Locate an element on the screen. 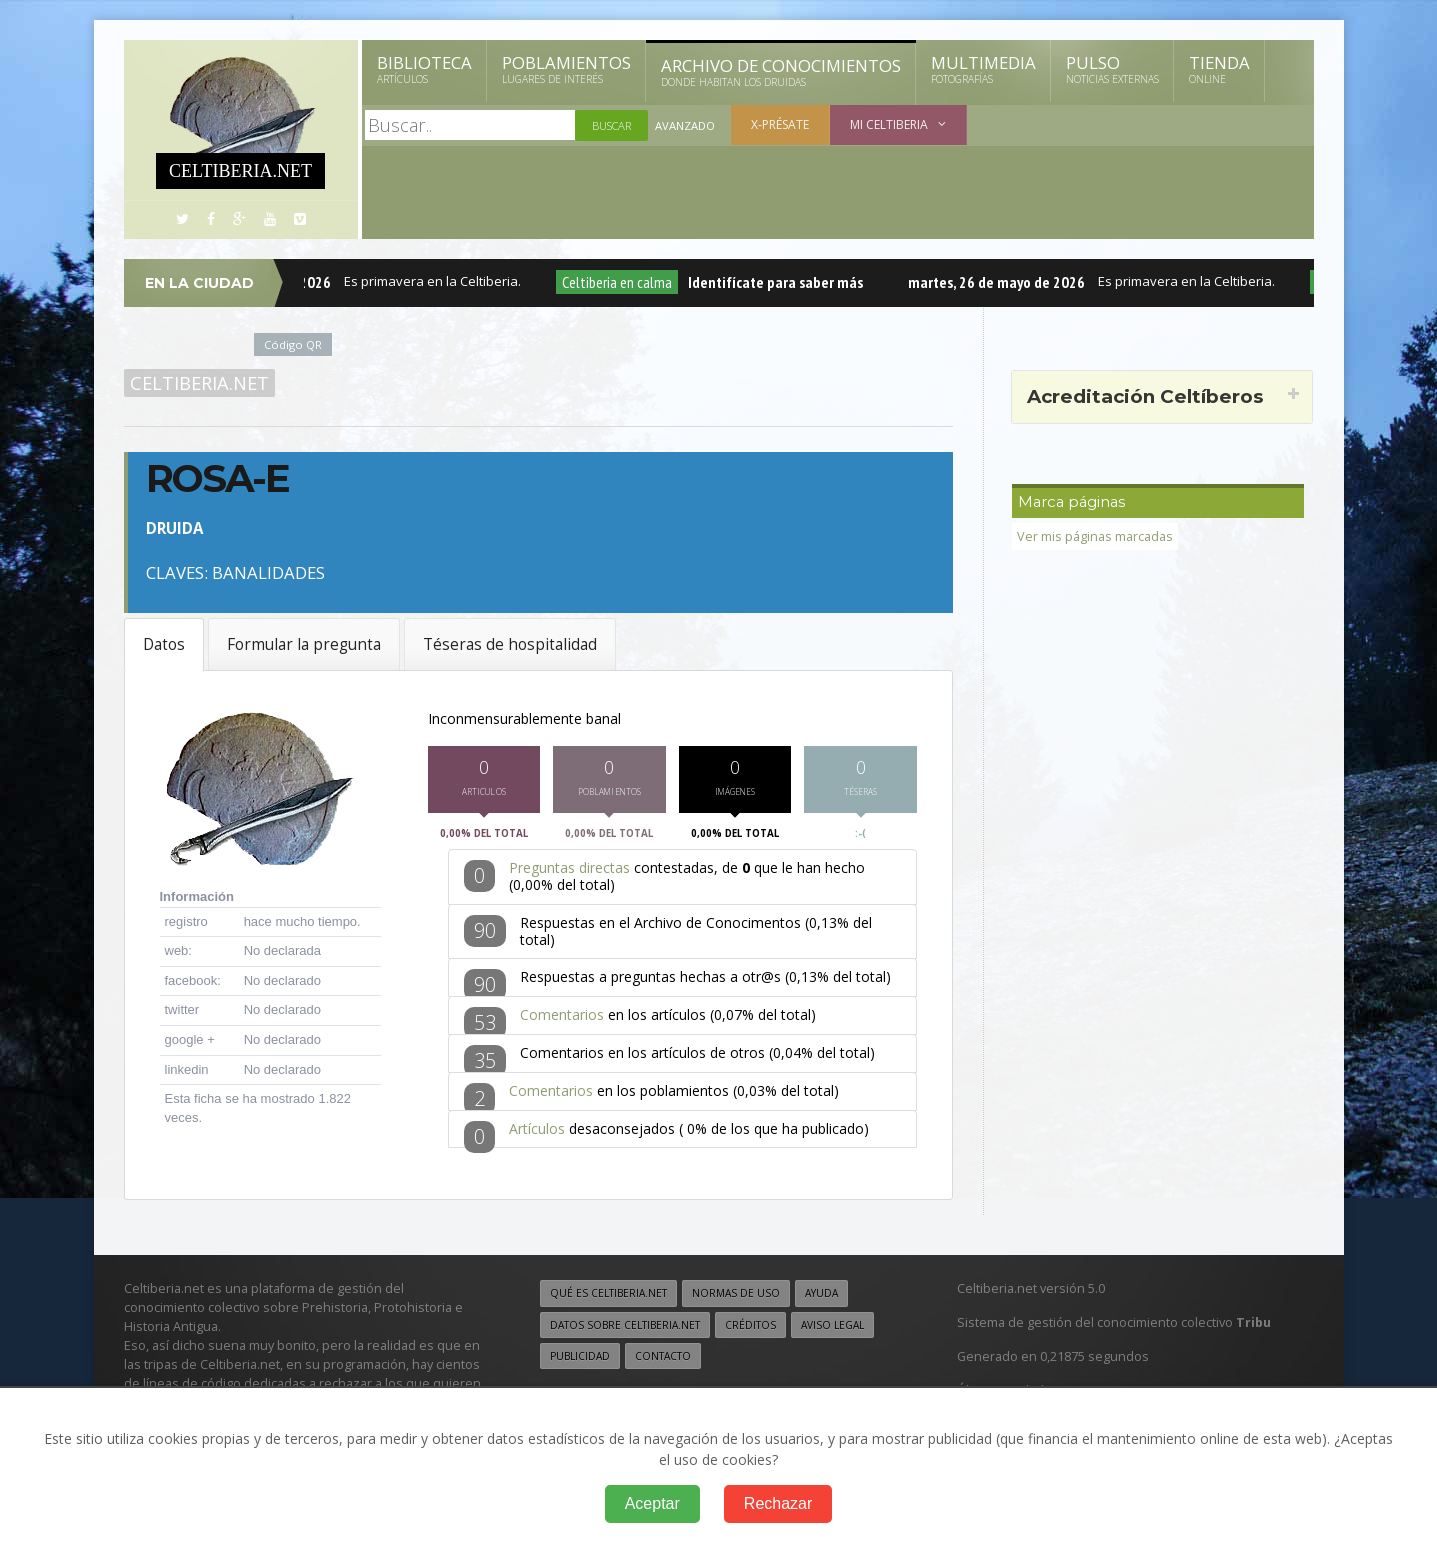 This screenshot has width=1437, height=1563. Contacto is located at coordinates (663, 1359).